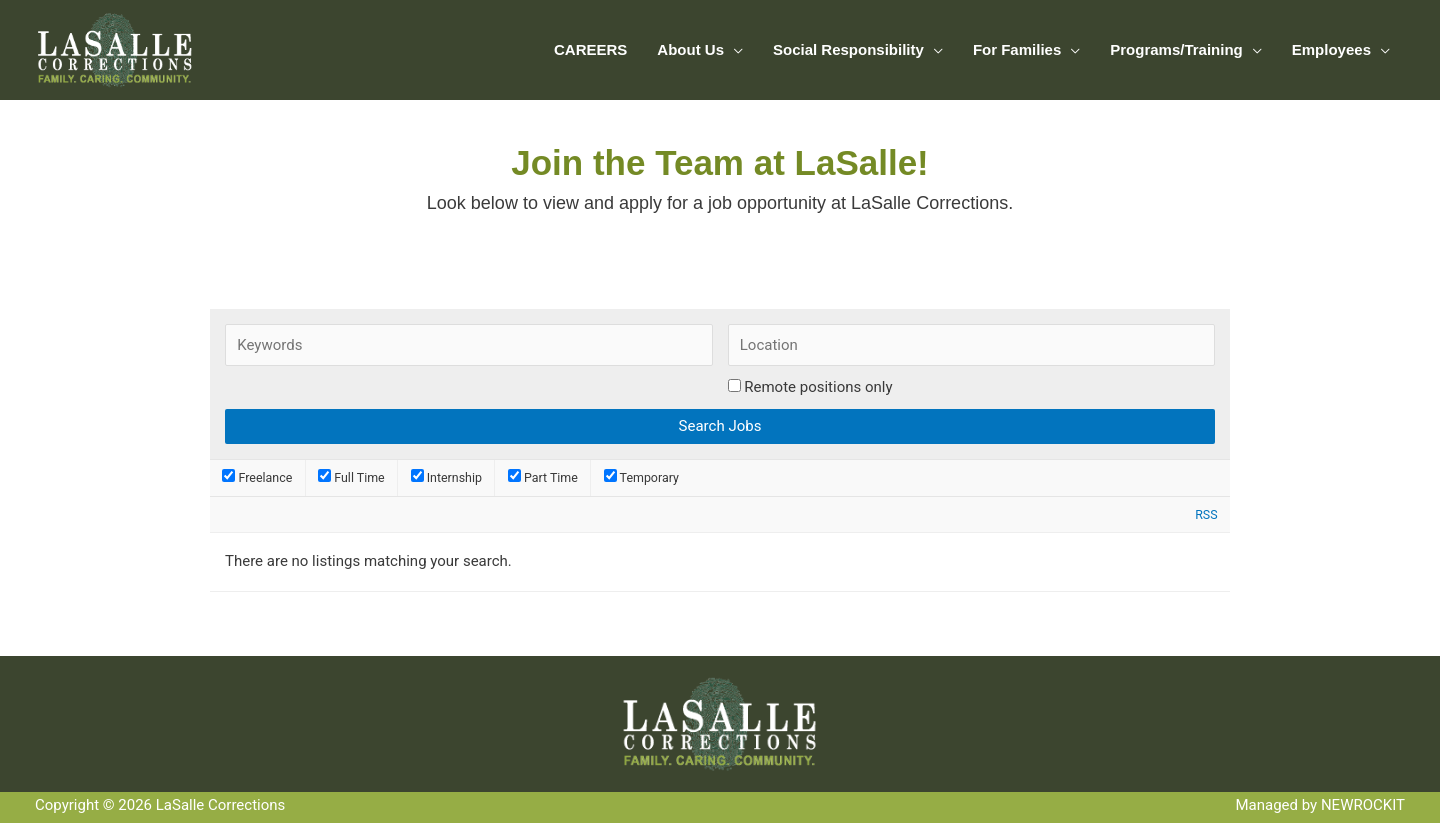 Image resolution: width=1440 pixels, height=823 pixels. Describe the element at coordinates (818, 387) in the screenshot. I see `Remote positions only` at that location.